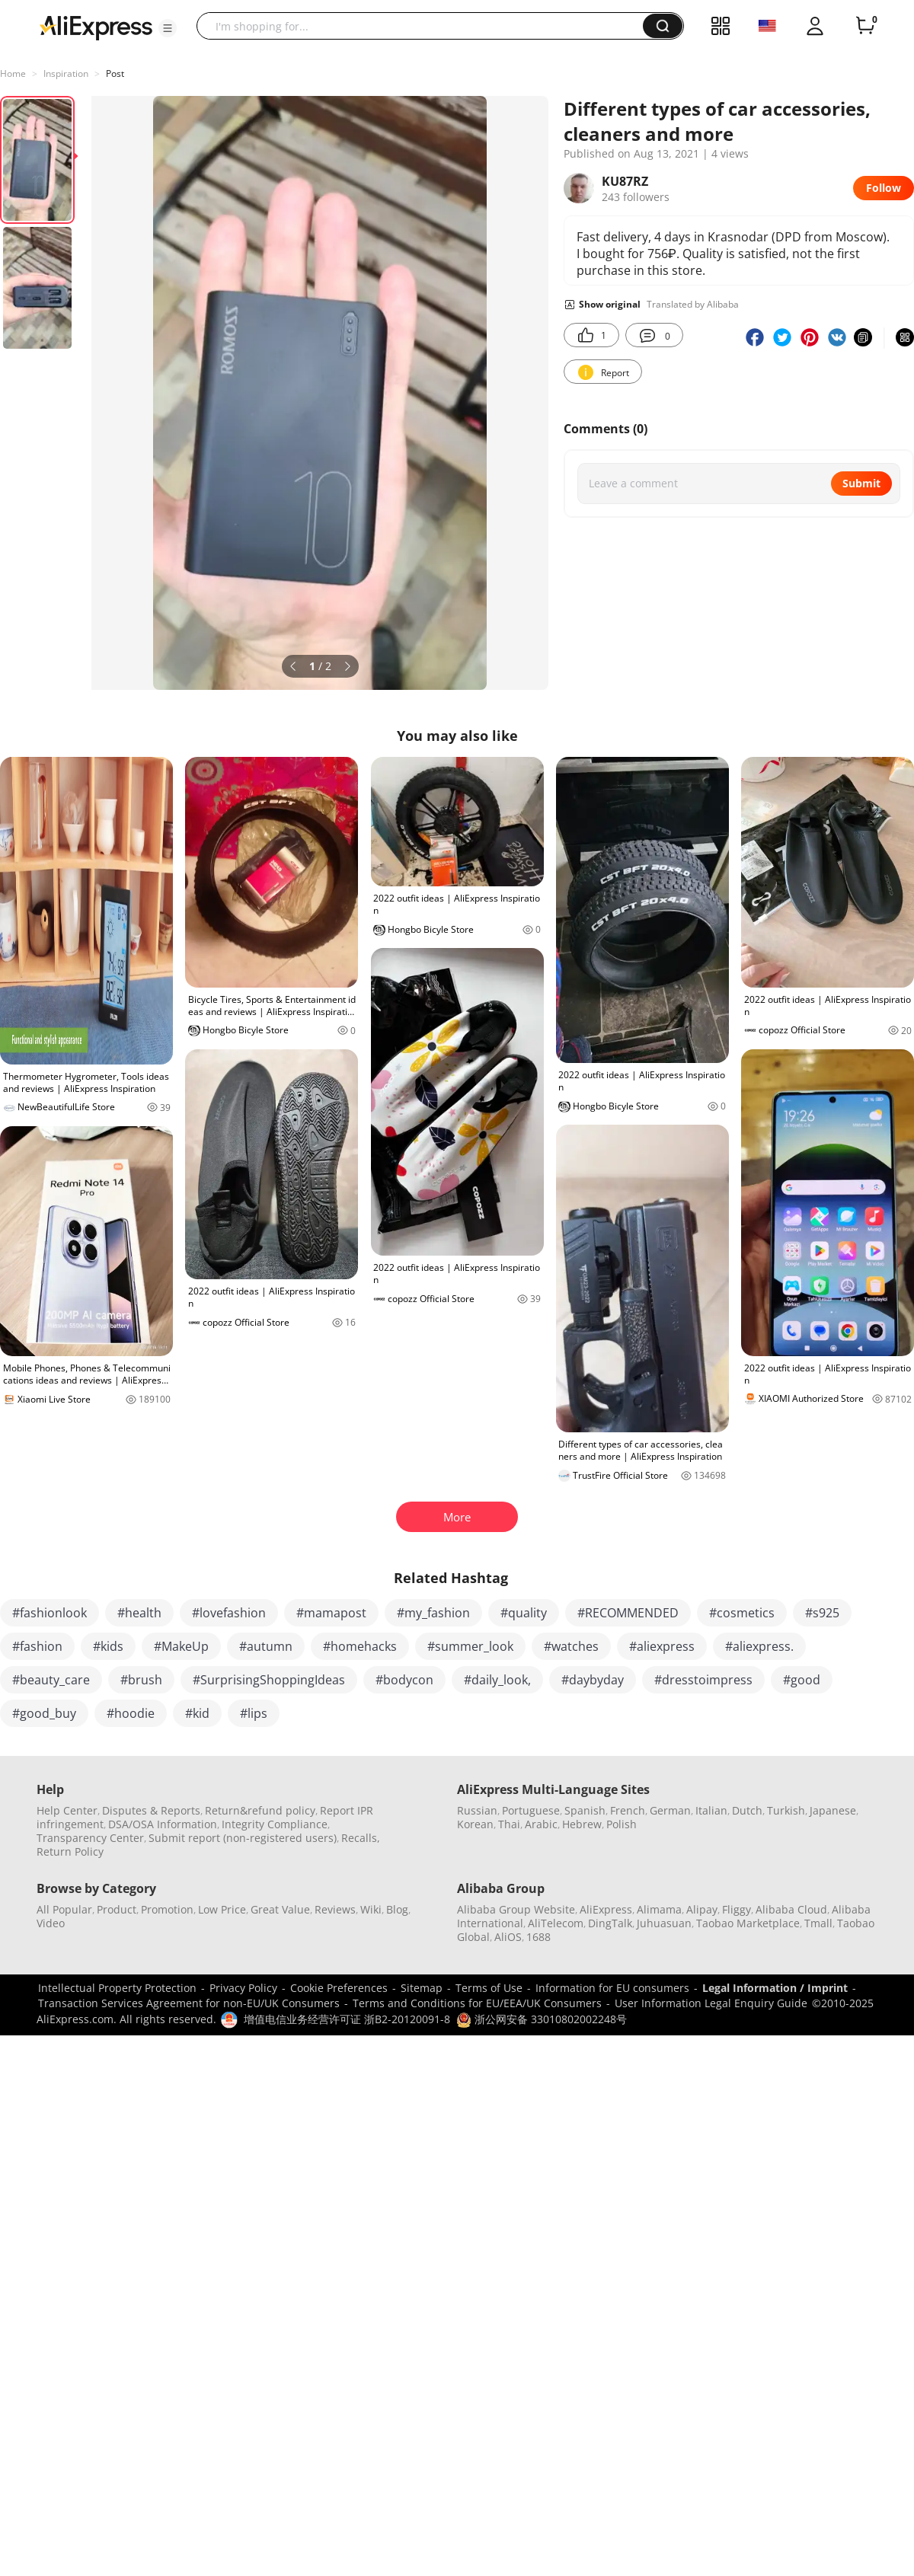 The image size is (914, 2576). What do you see at coordinates (606, 1909) in the screenshot?
I see `AliExpress` at bounding box center [606, 1909].